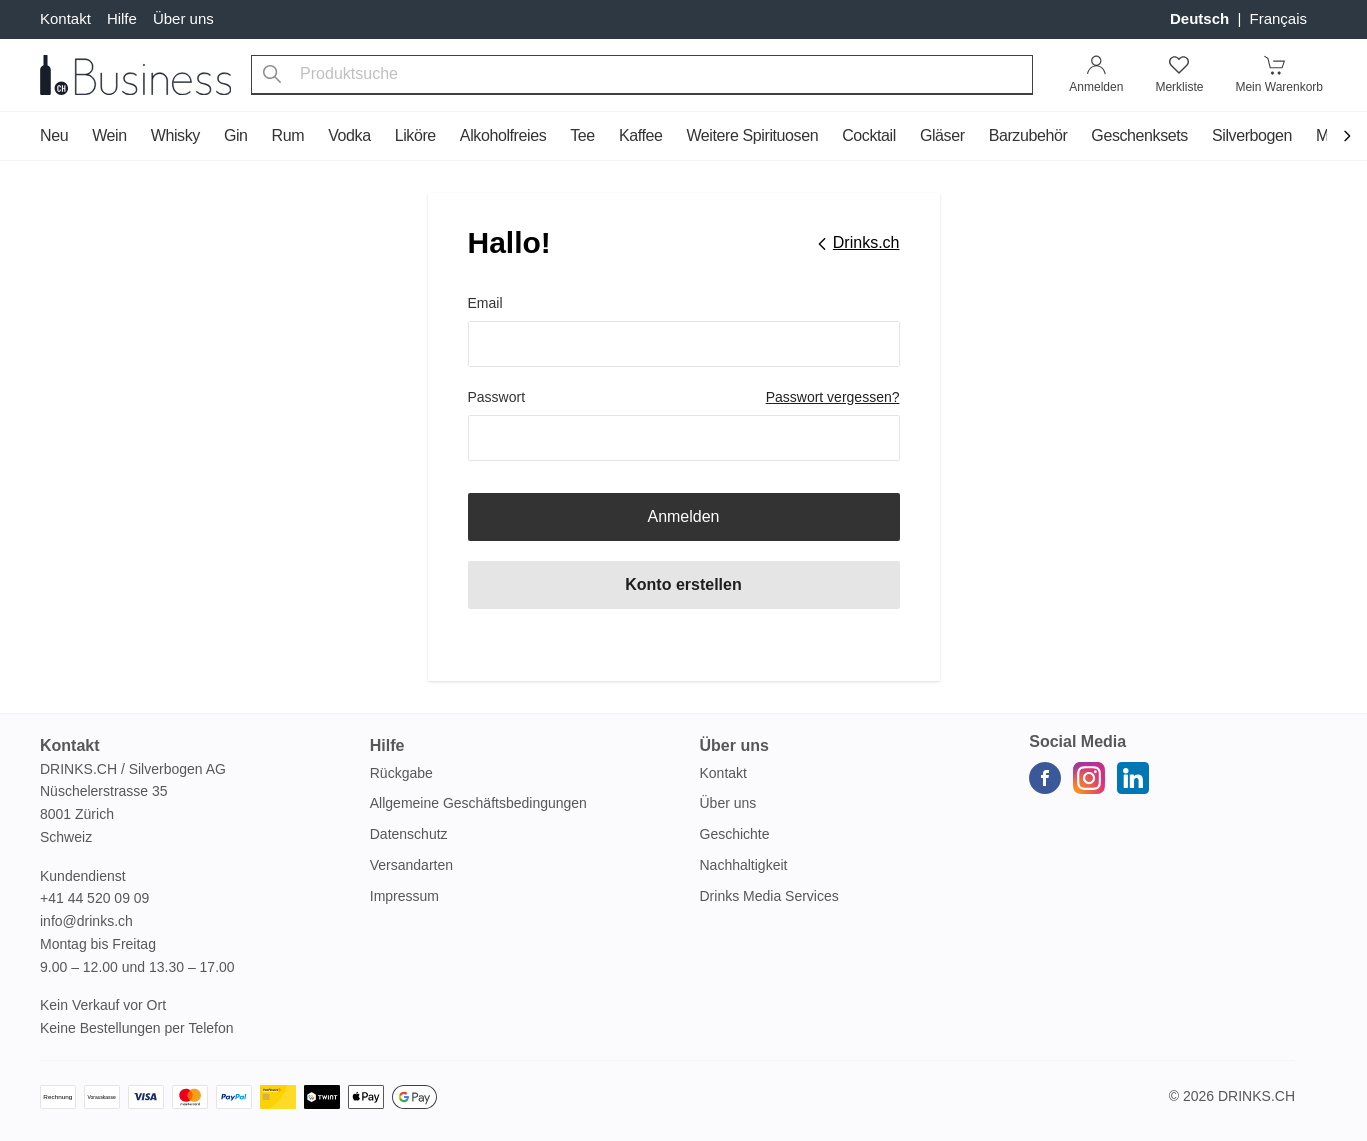  I want to click on Kontakt, so click(65, 18).